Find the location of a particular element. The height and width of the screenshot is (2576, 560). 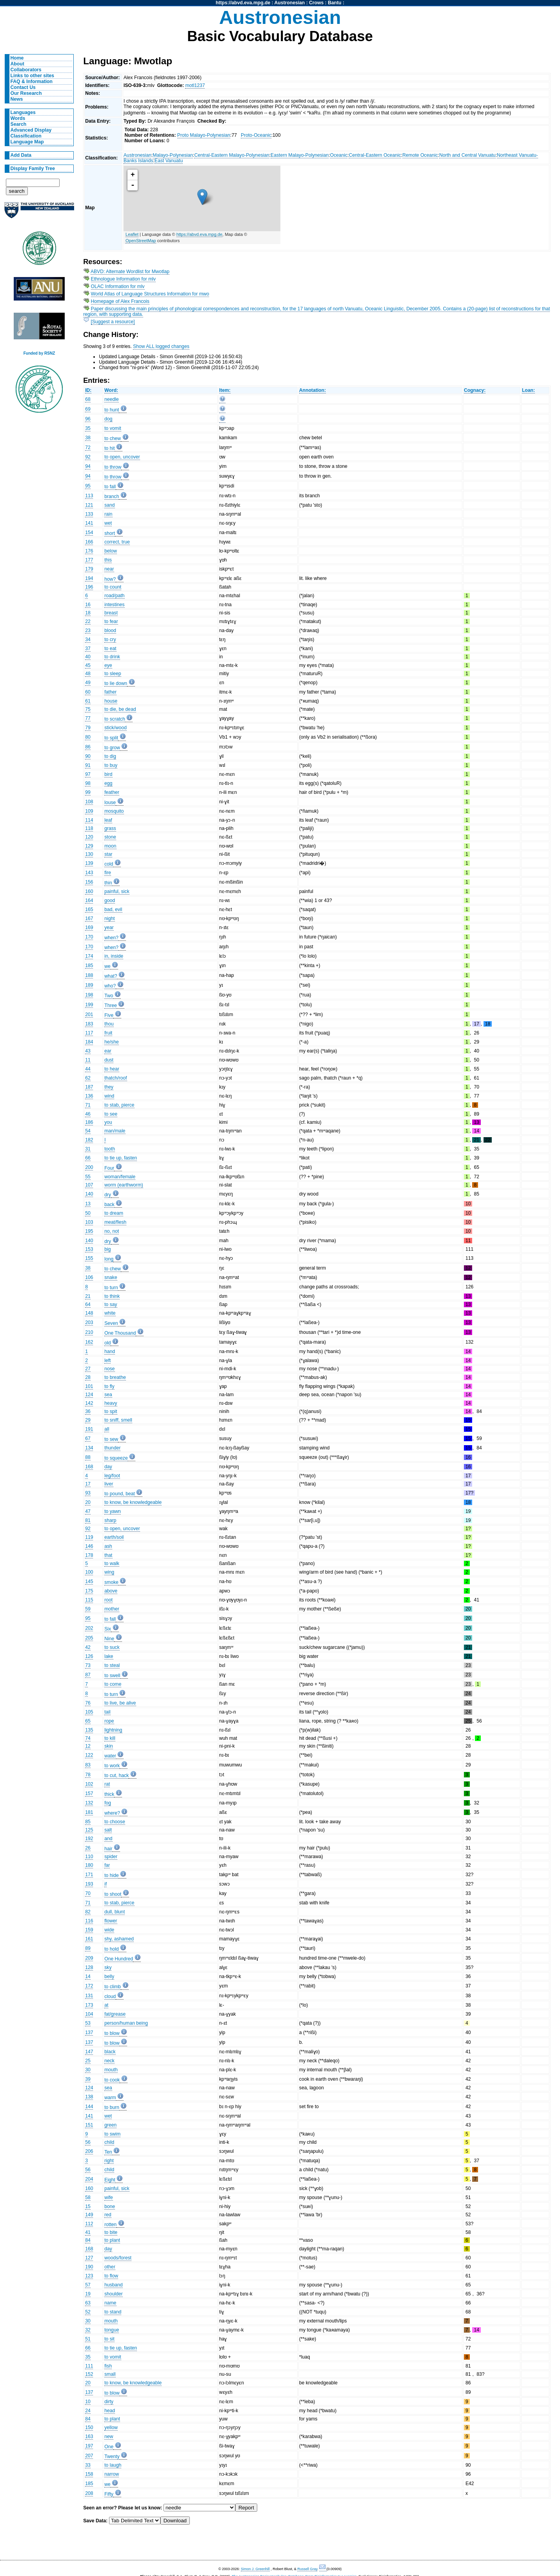

56 is located at coordinates (88, 2142).